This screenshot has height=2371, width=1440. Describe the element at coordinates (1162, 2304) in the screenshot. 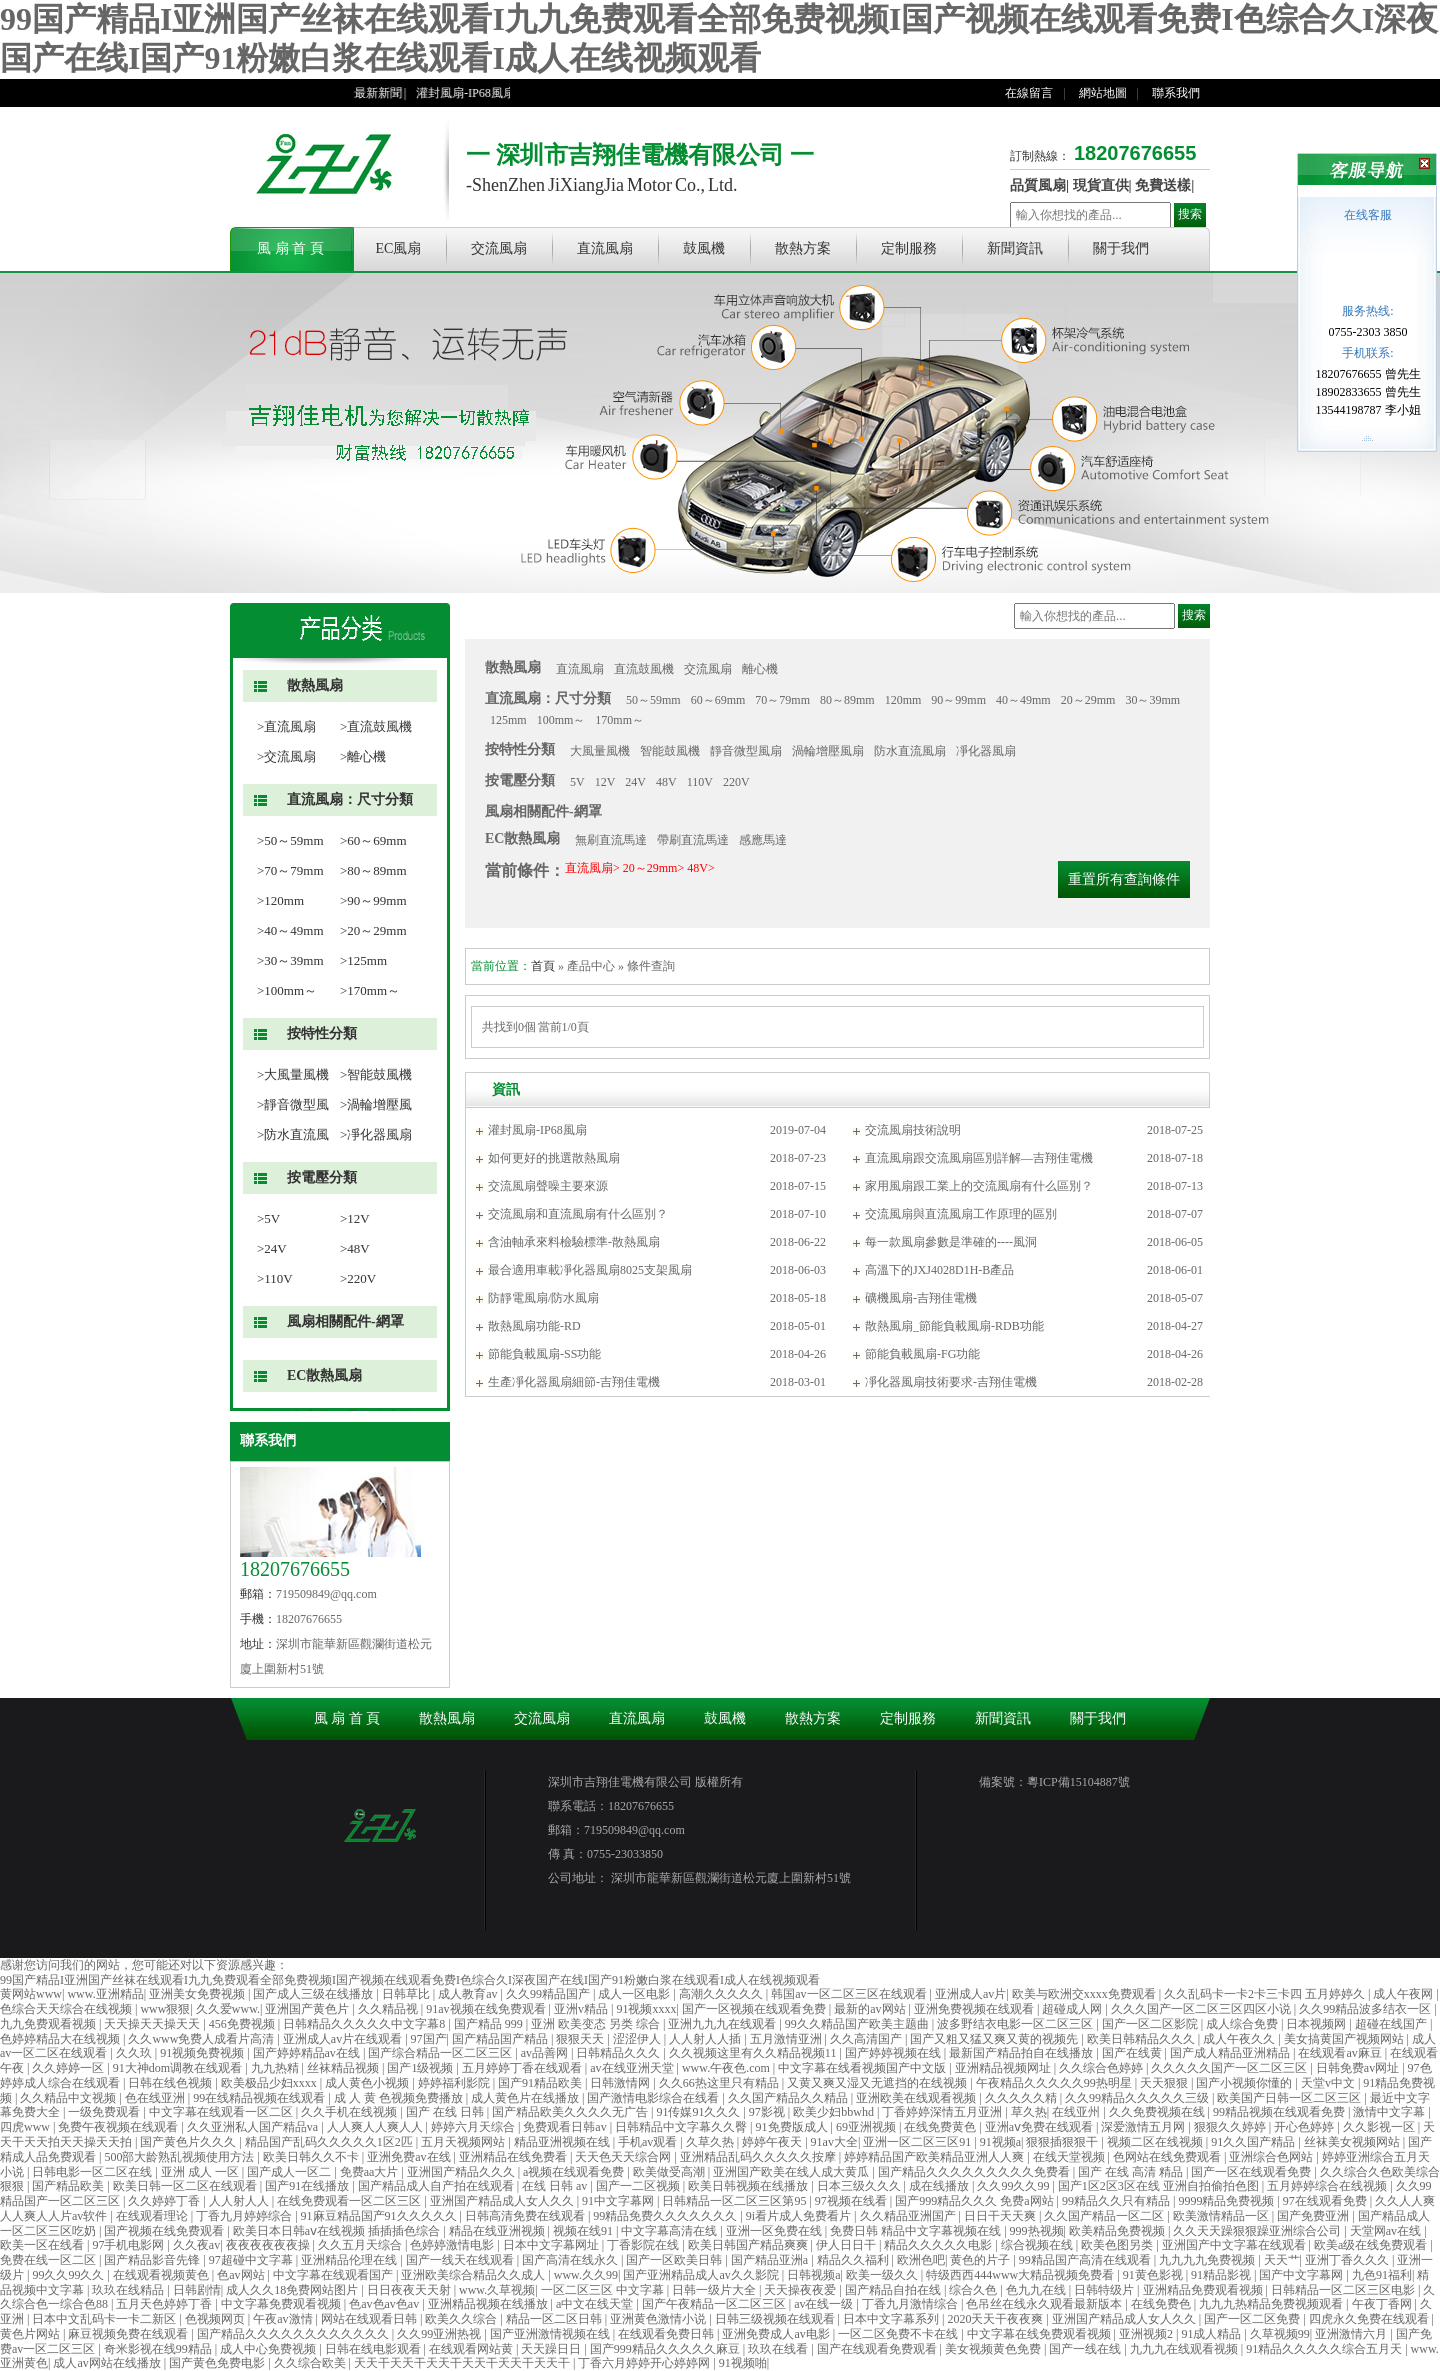

I see `在线免费色` at that location.